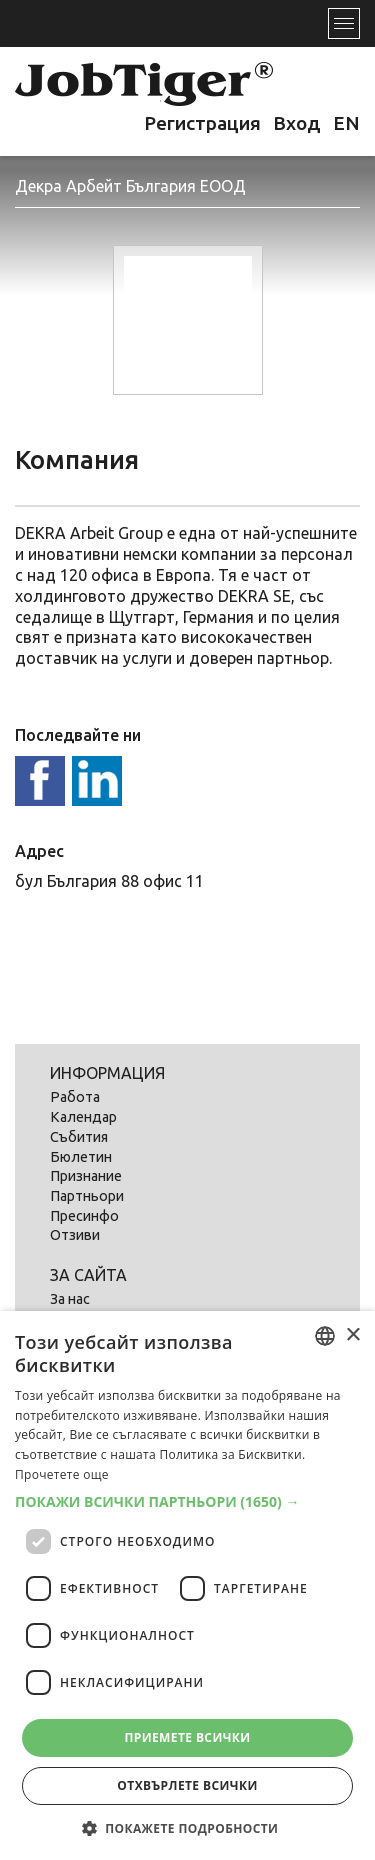 Image resolution: width=375 pixels, height=1860 pixels. I want to click on Отхвърлете всички [button], so click(187, 1785).